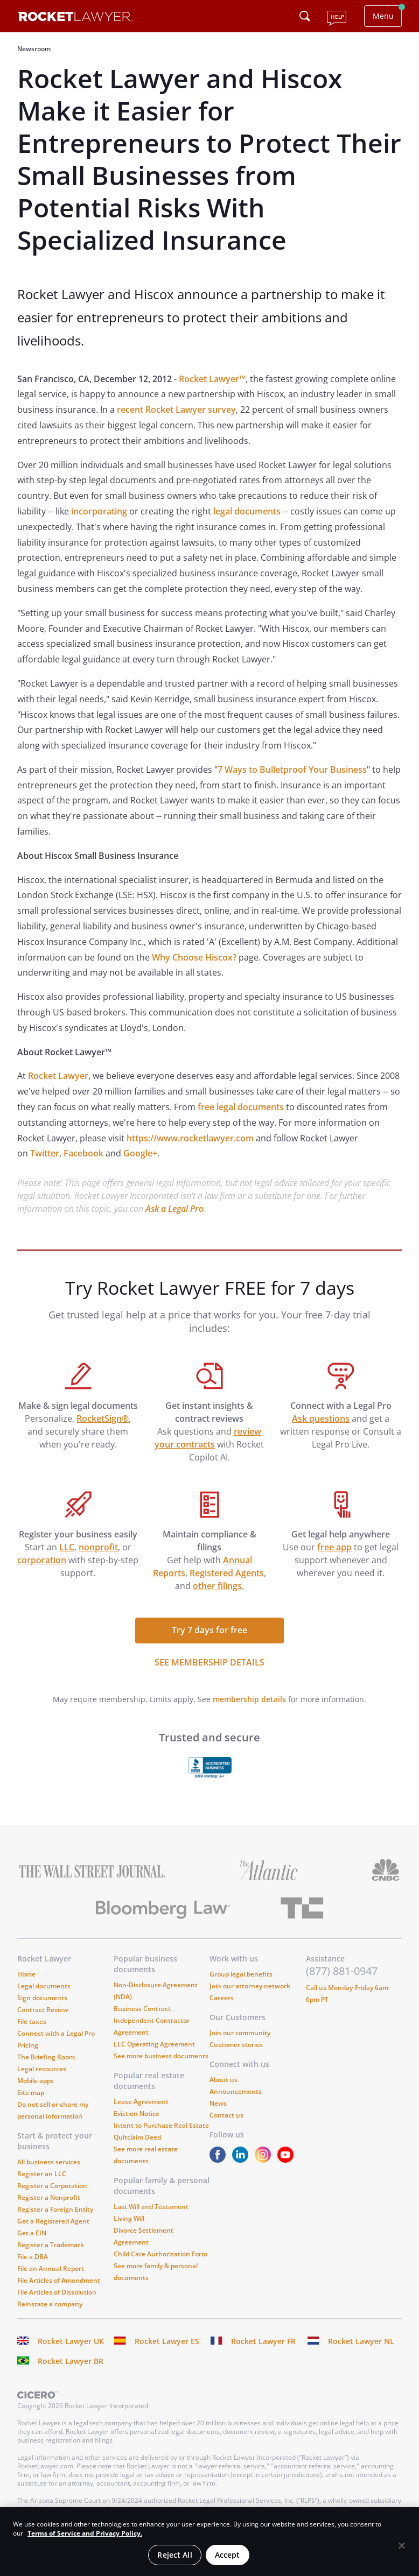  I want to click on Business Contract, so click(142, 2008).